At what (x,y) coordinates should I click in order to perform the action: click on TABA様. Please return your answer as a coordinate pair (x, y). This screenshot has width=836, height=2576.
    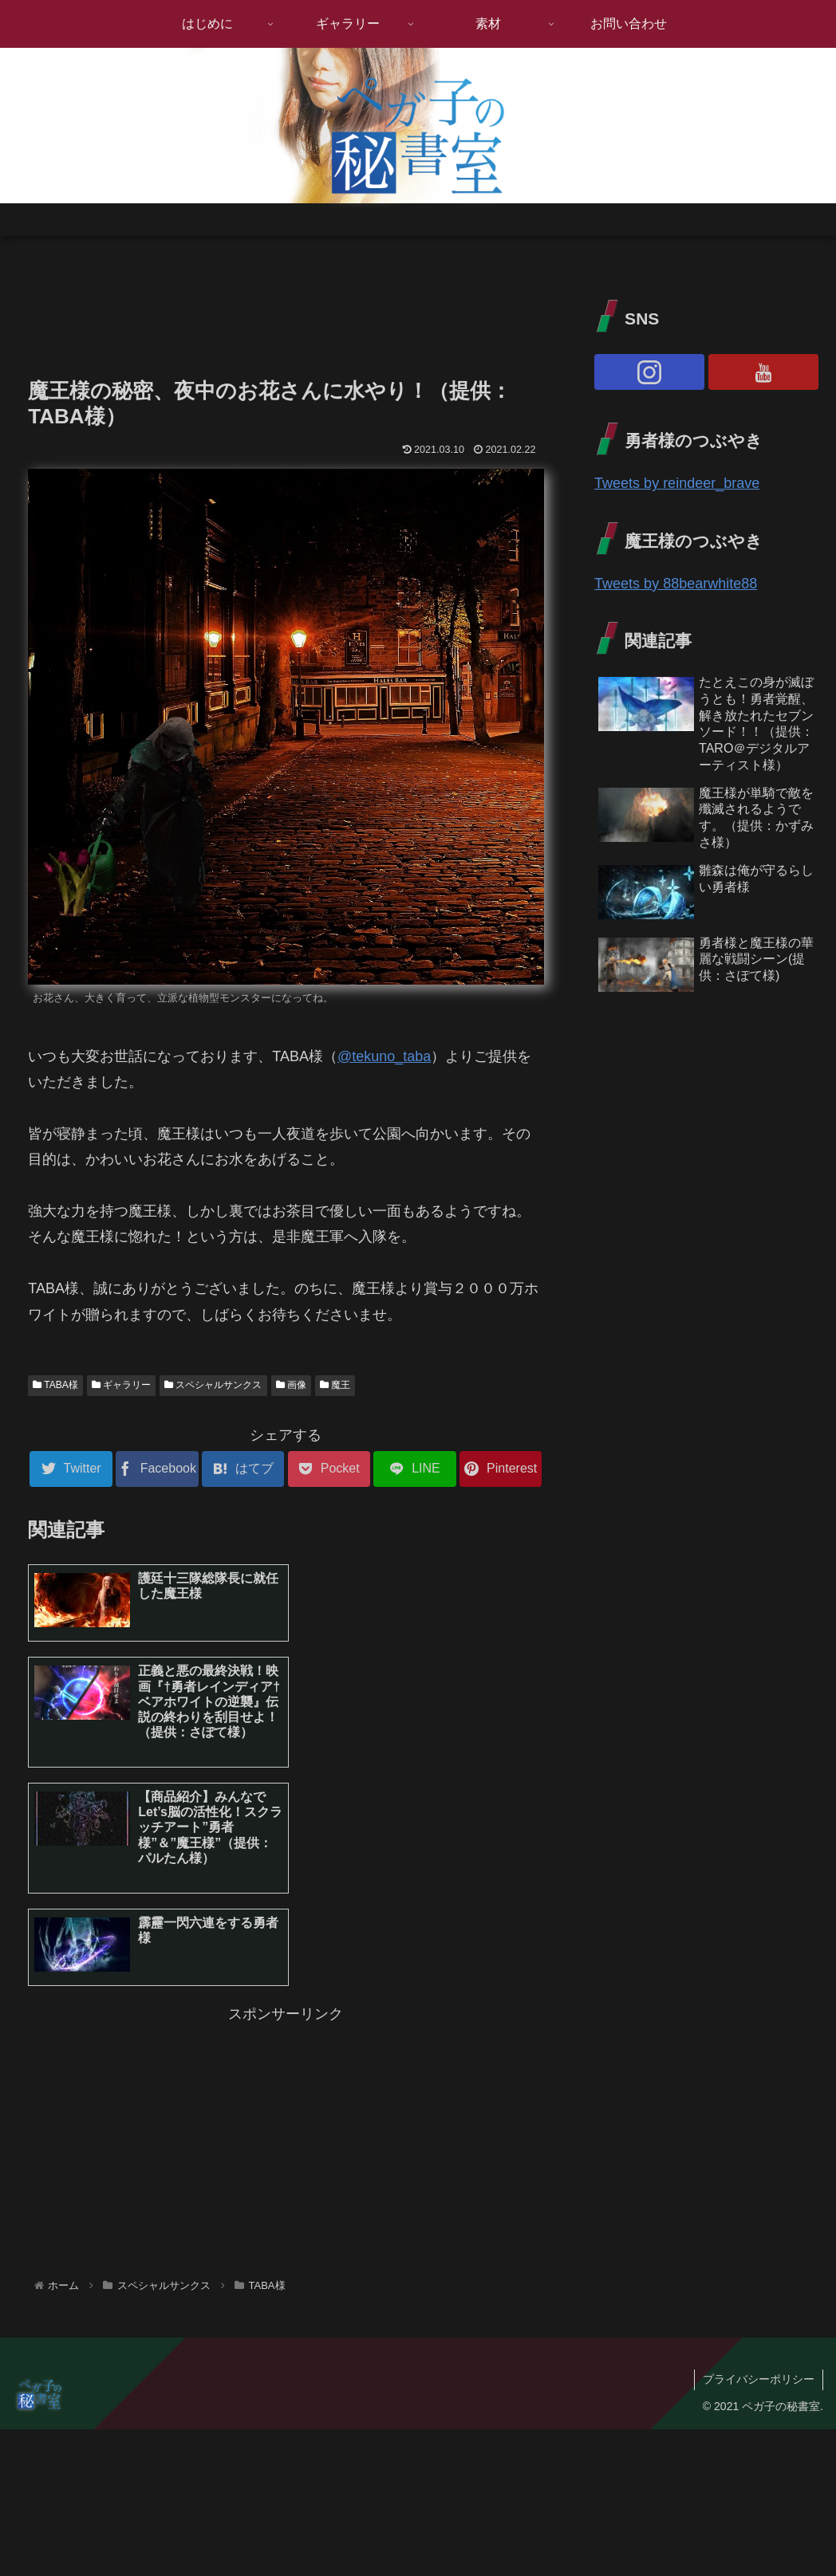
    Looking at the image, I should click on (55, 1384).